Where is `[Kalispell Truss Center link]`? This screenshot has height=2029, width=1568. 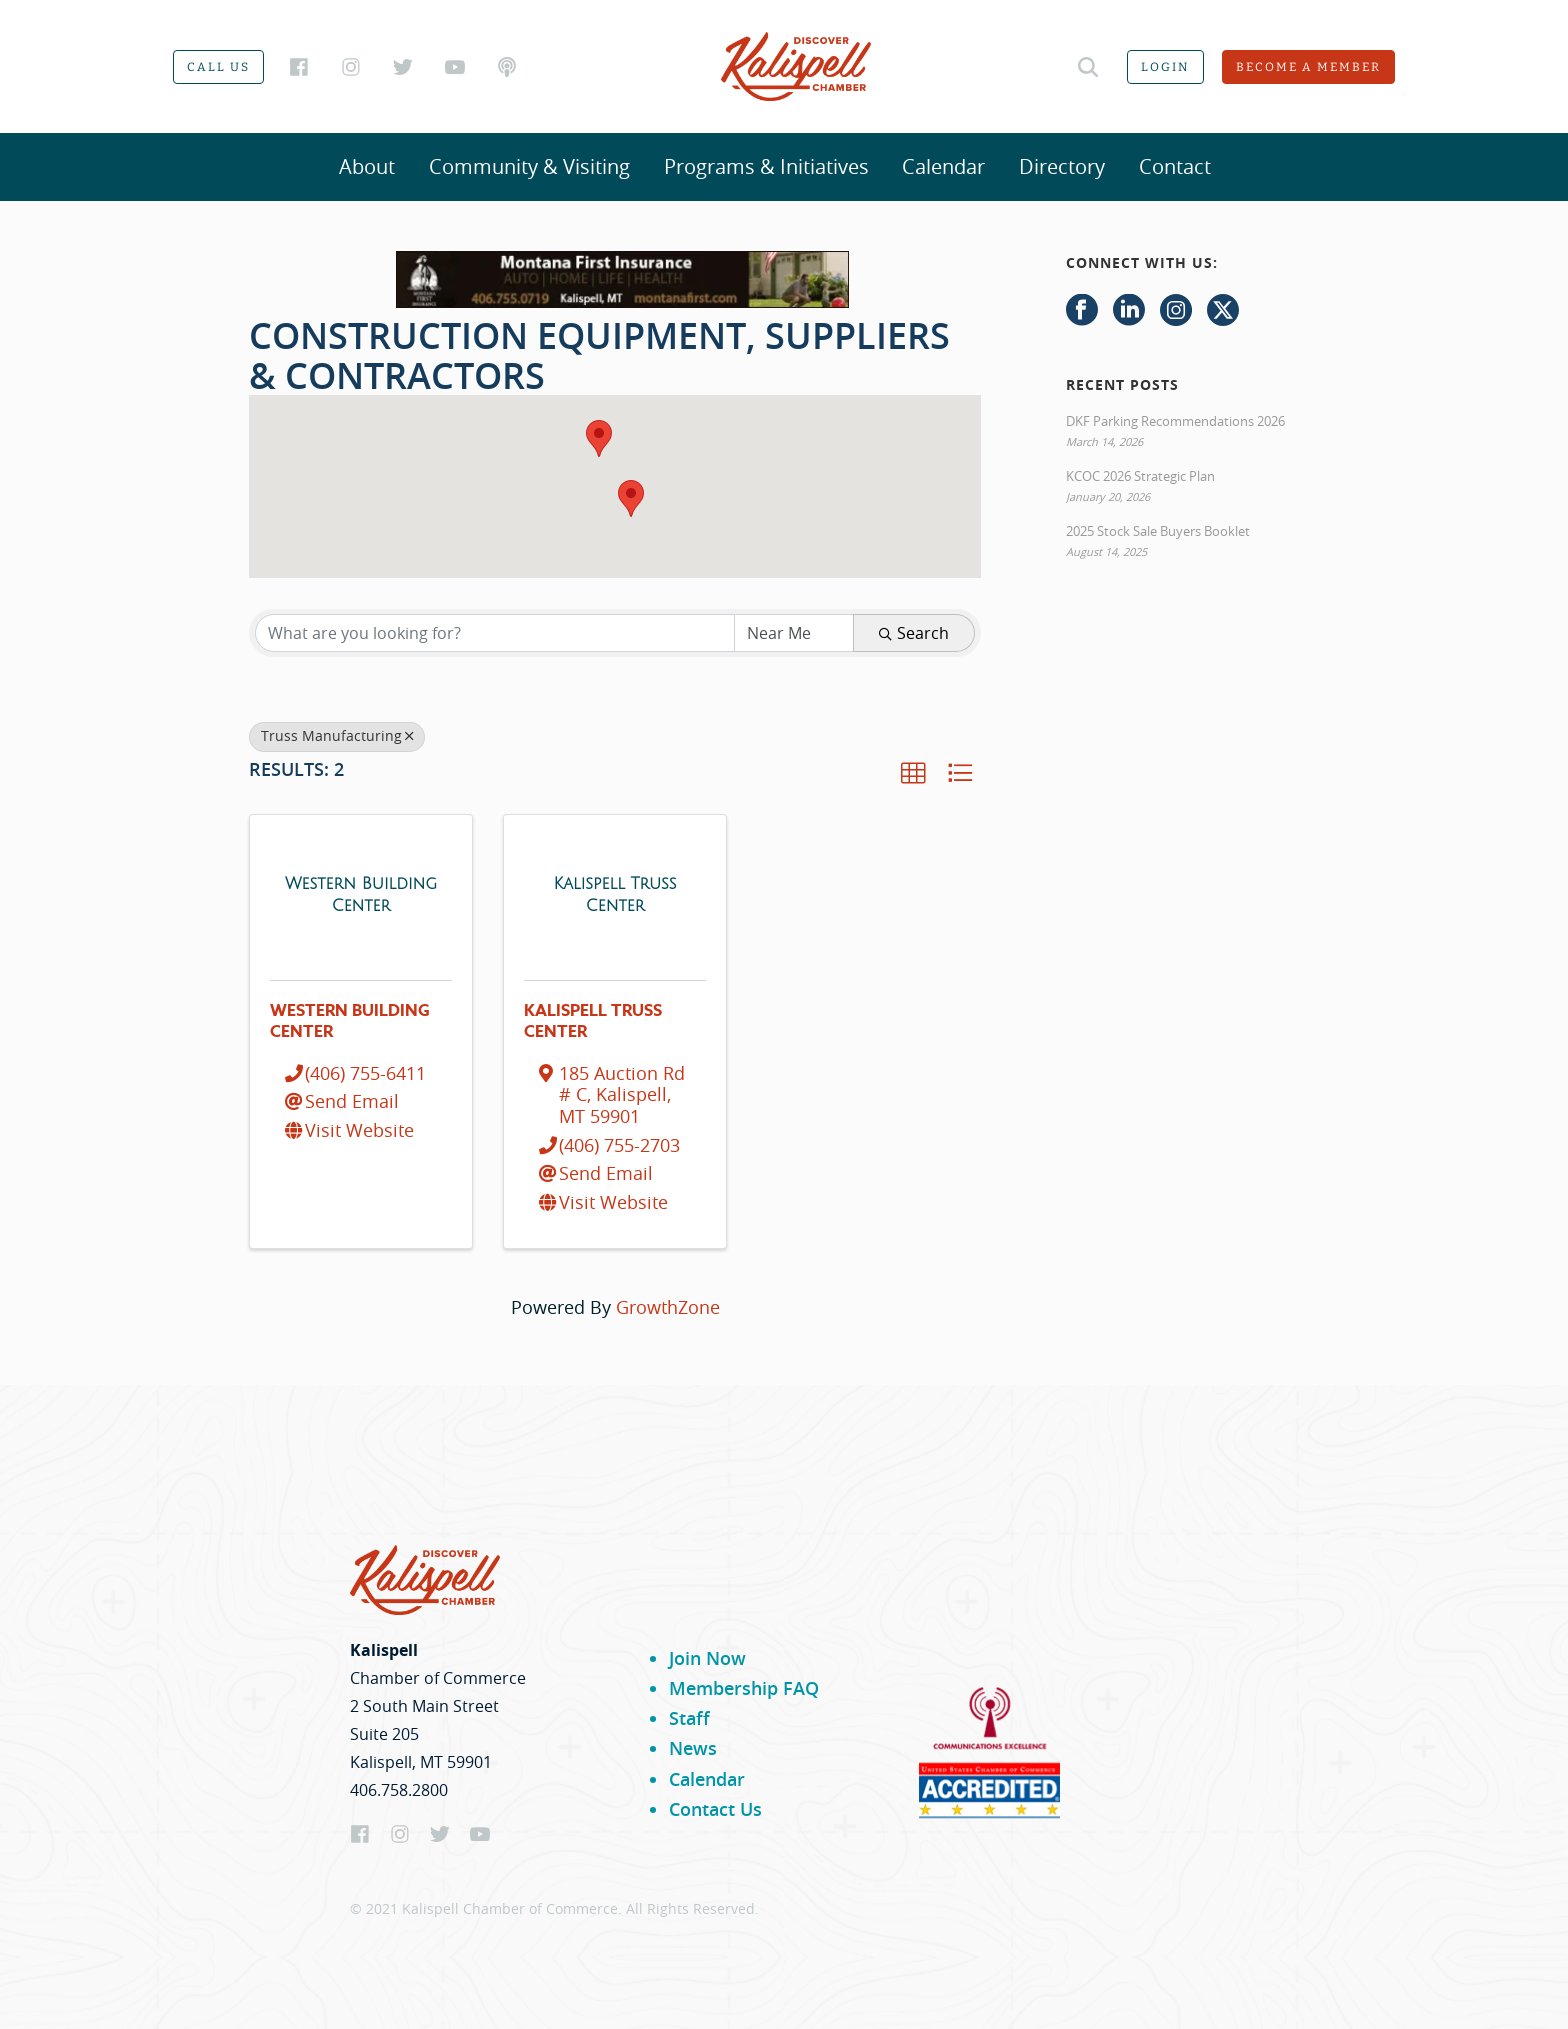 [Kalispell Truss Center link] is located at coordinates (615, 893).